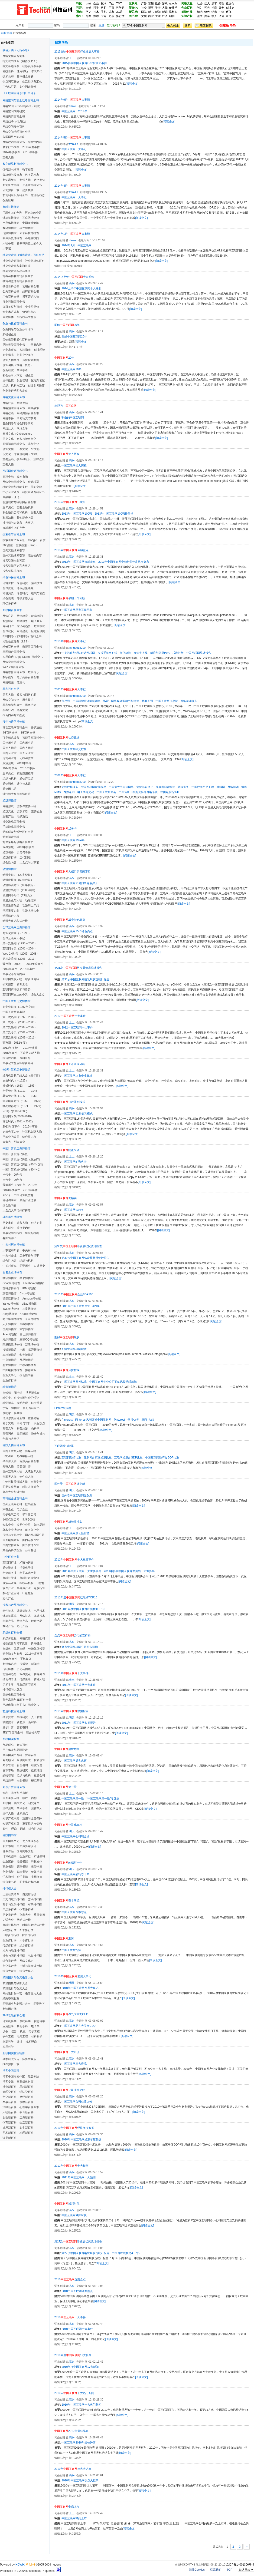 This screenshot has width=254, height=2576. Describe the element at coordinates (240, 2564) in the screenshot. I see `京ICP备14001306号-4` at that location.